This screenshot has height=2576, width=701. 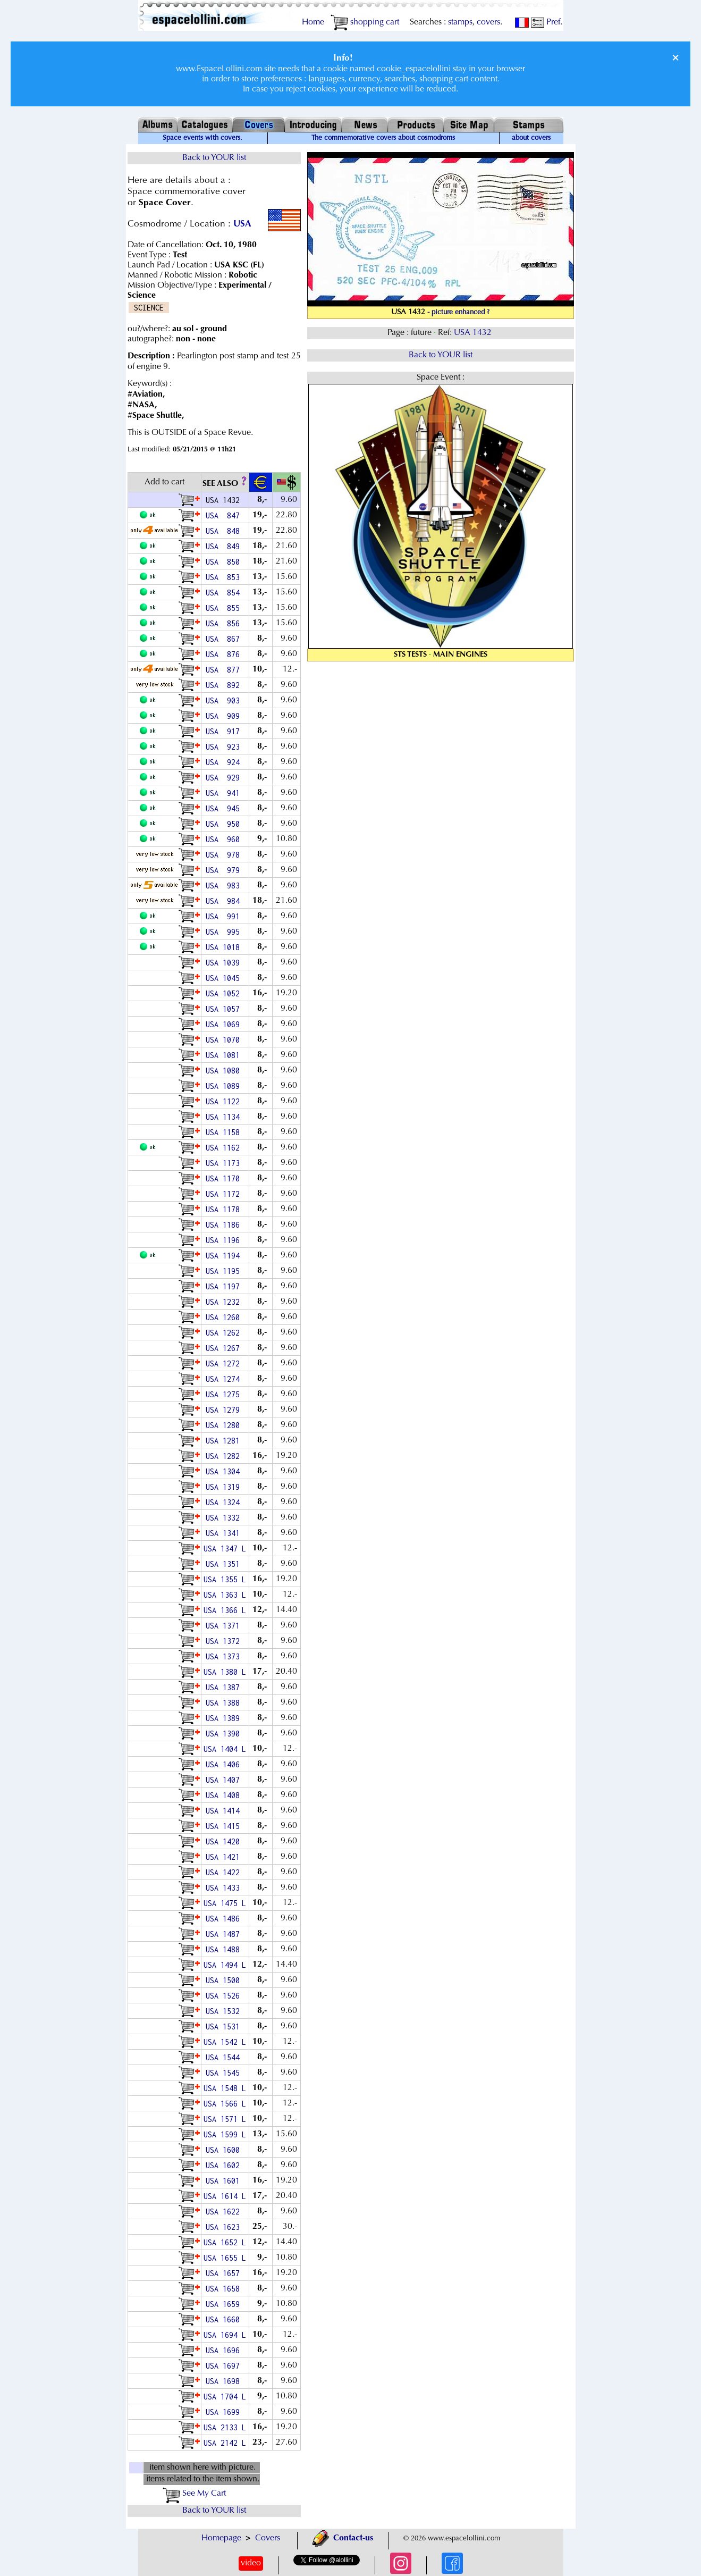 I want to click on USA 1566 L, so click(x=225, y=2103).